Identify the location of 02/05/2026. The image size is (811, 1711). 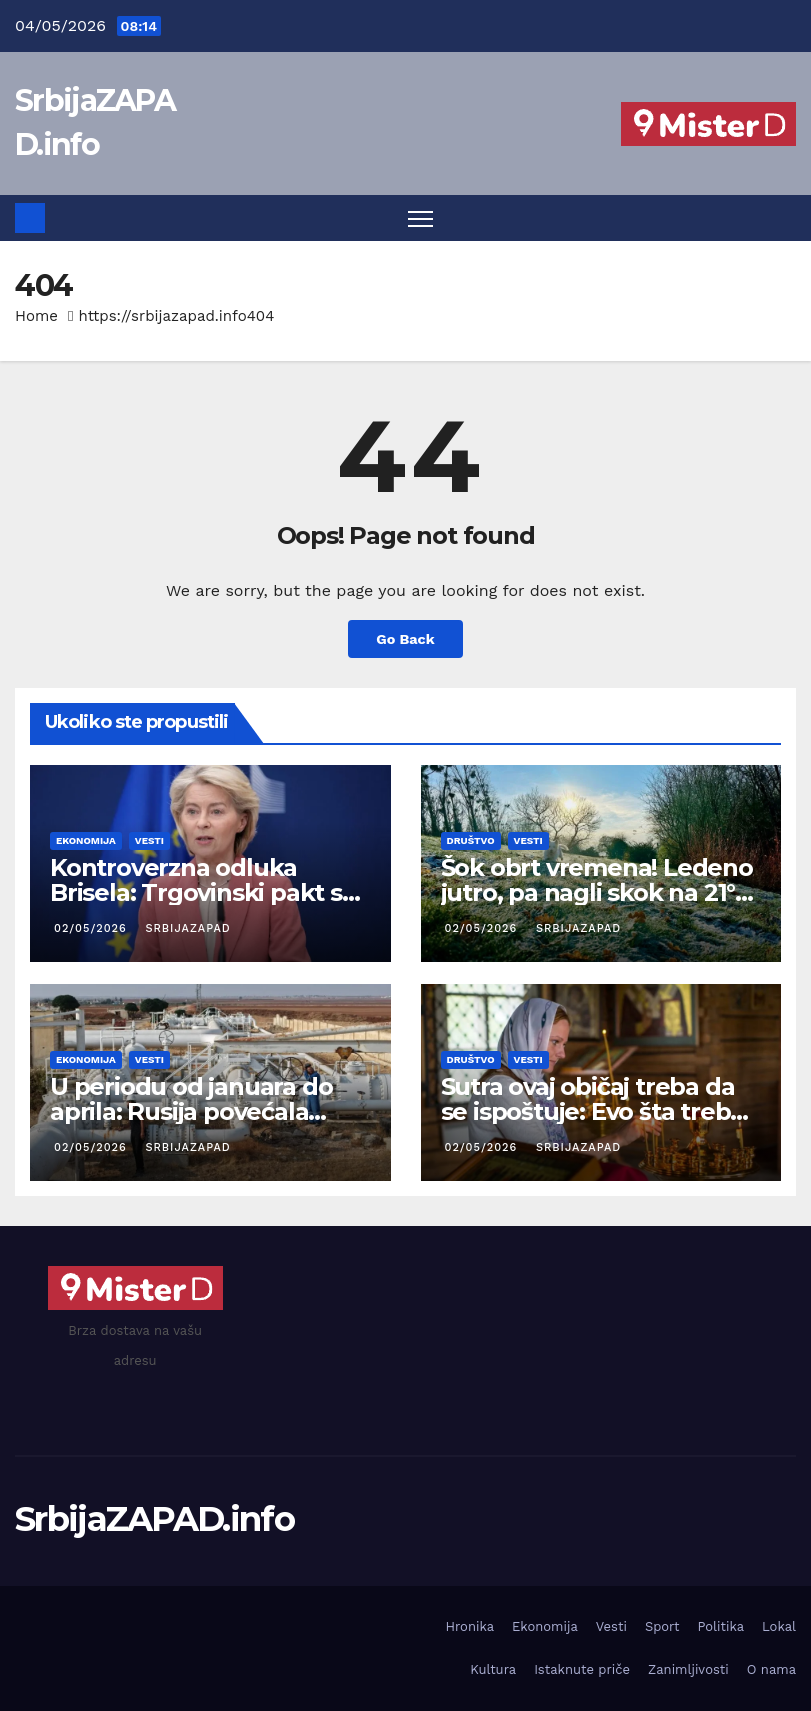
(92, 928).